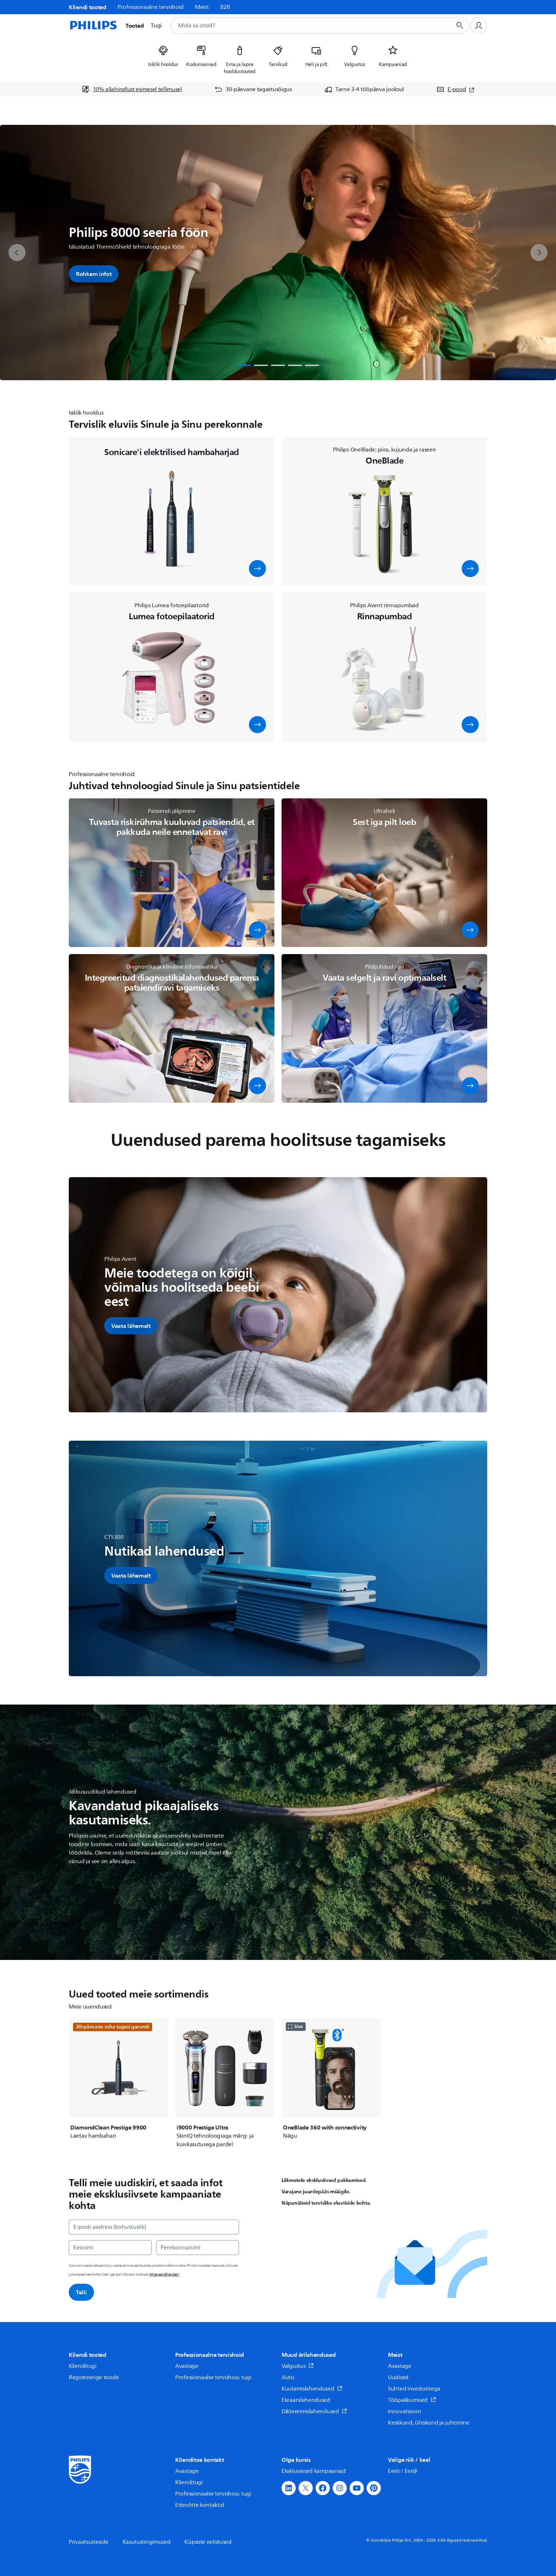 The width and height of the screenshot is (556, 2576). Describe the element at coordinates (478, 25) in the screenshot. I see `[Kasutajaprofiil]` at that location.